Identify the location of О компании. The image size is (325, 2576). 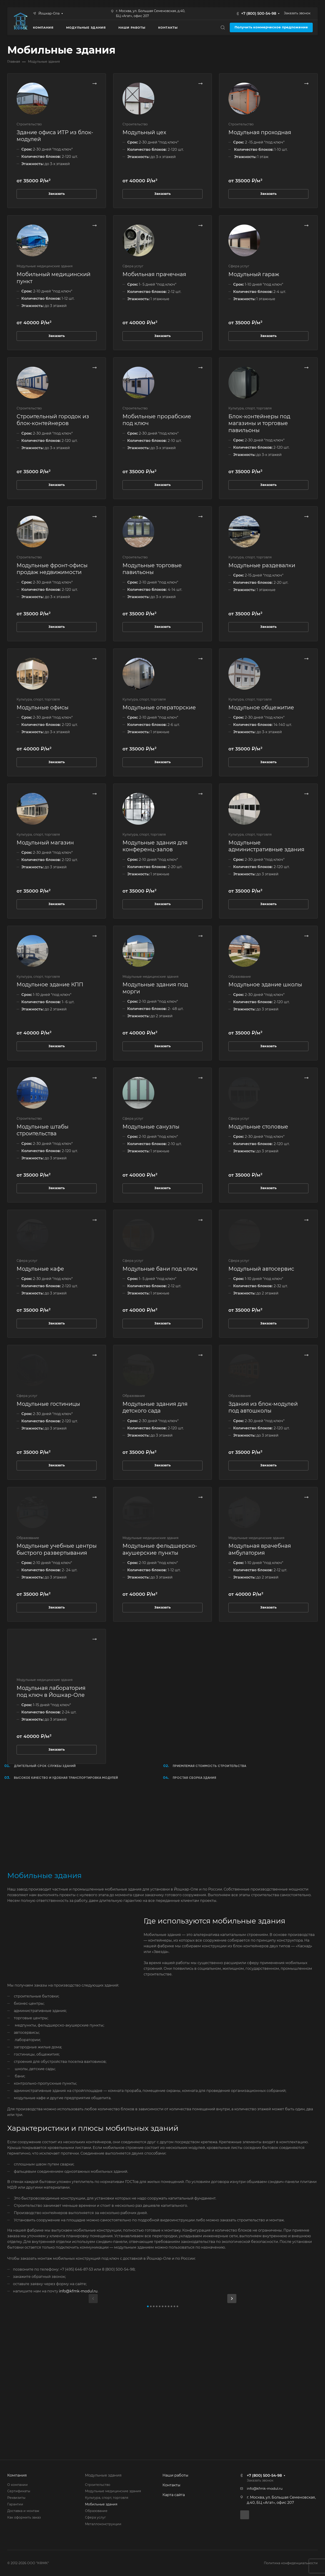
(17, 2485).